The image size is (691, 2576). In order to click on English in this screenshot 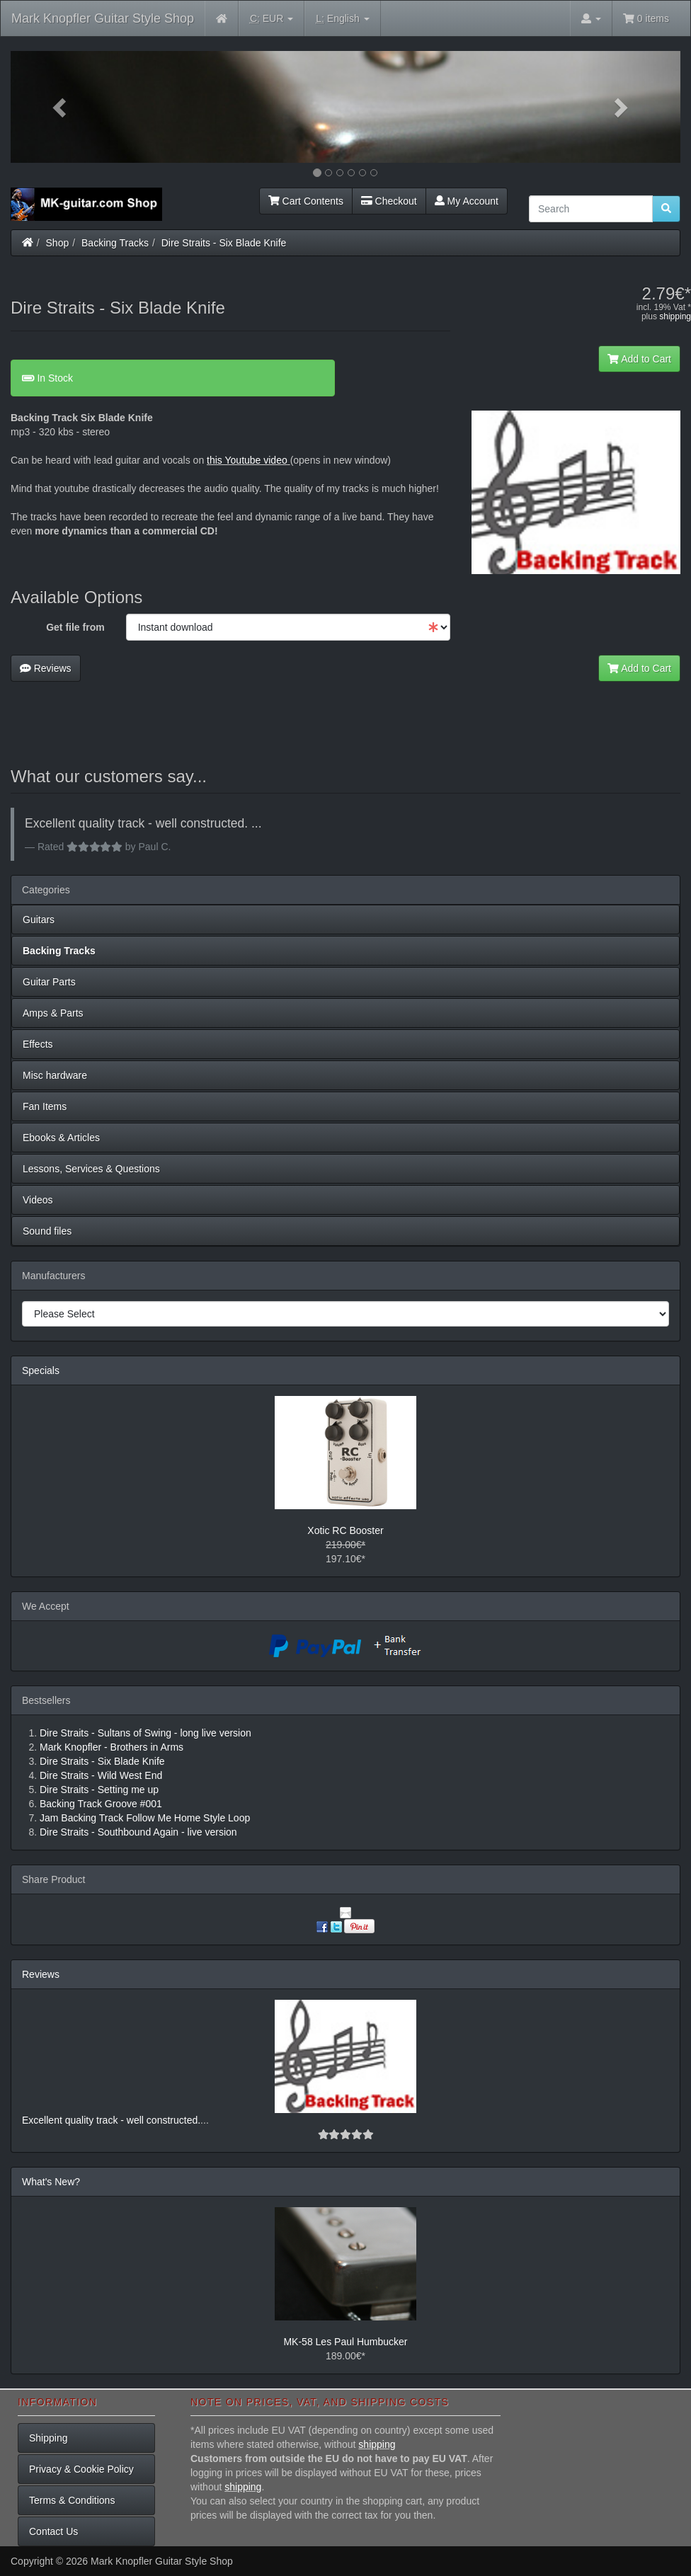, I will do `click(342, 19)`.